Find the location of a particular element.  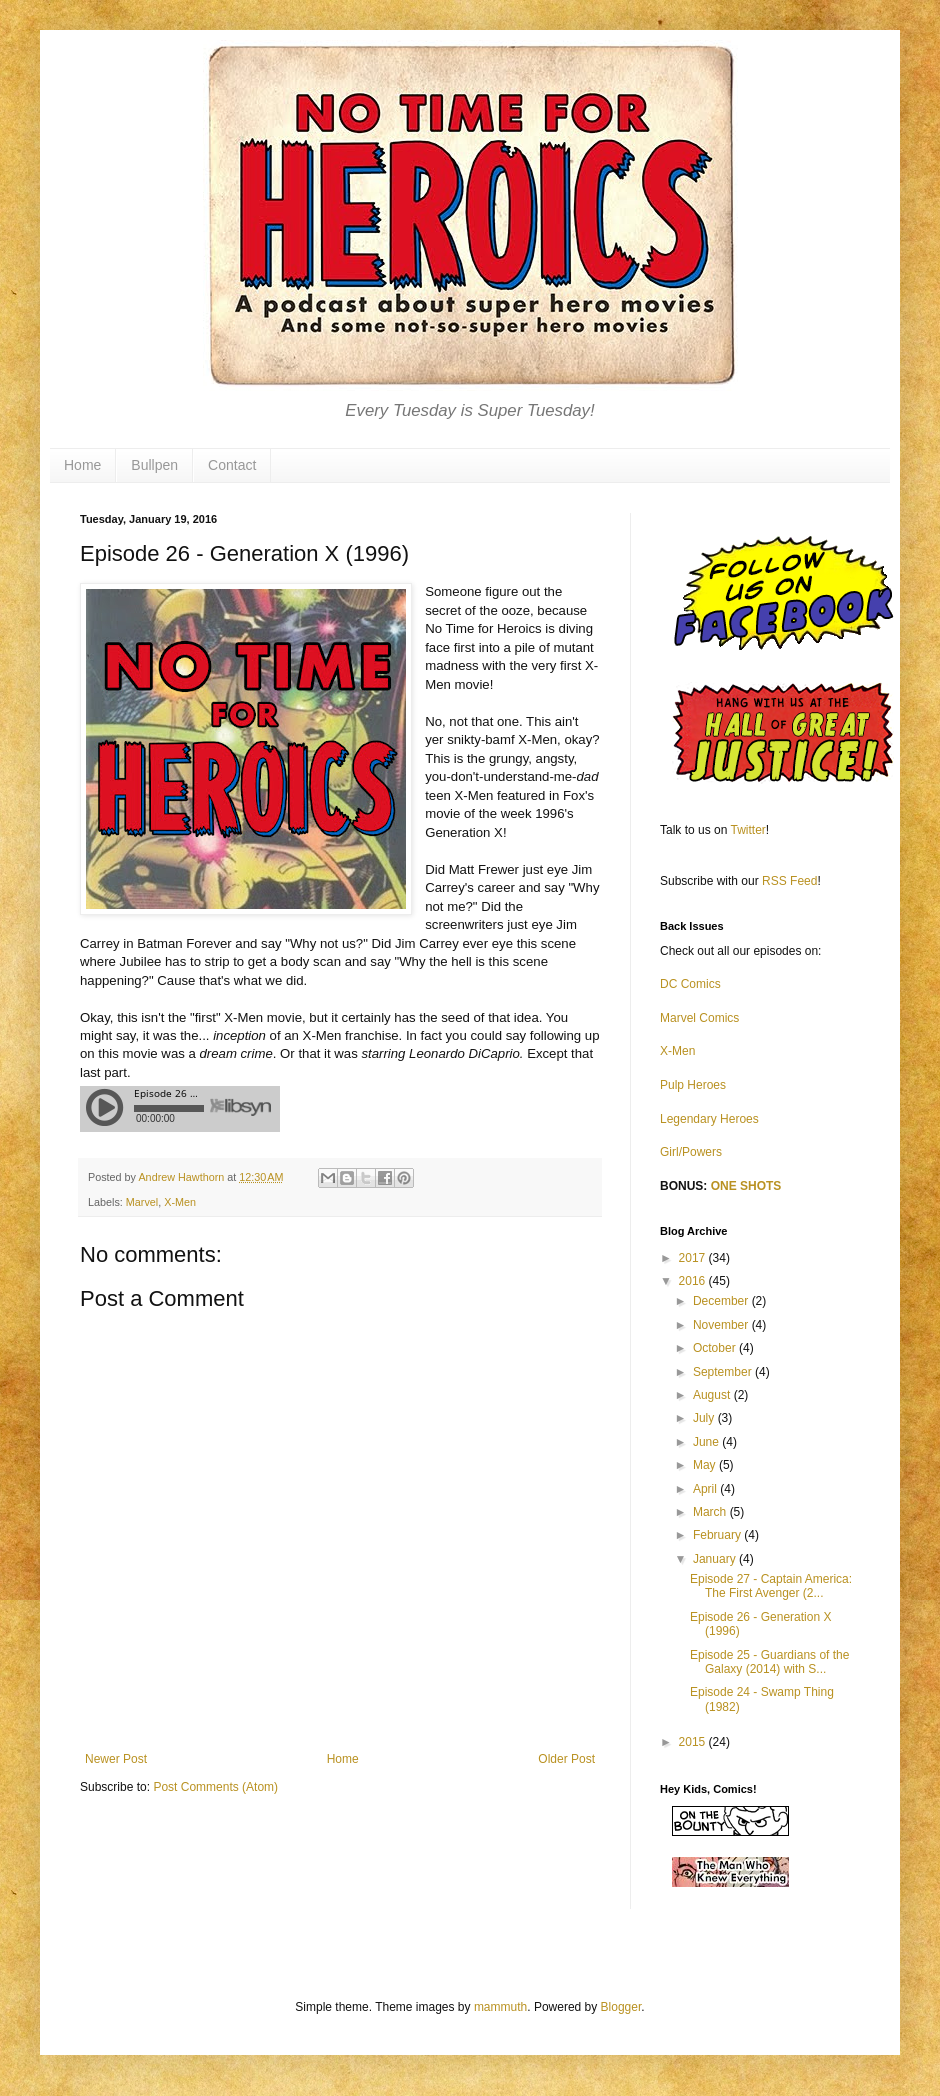

RSS Feed is located at coordinates (789, 881).